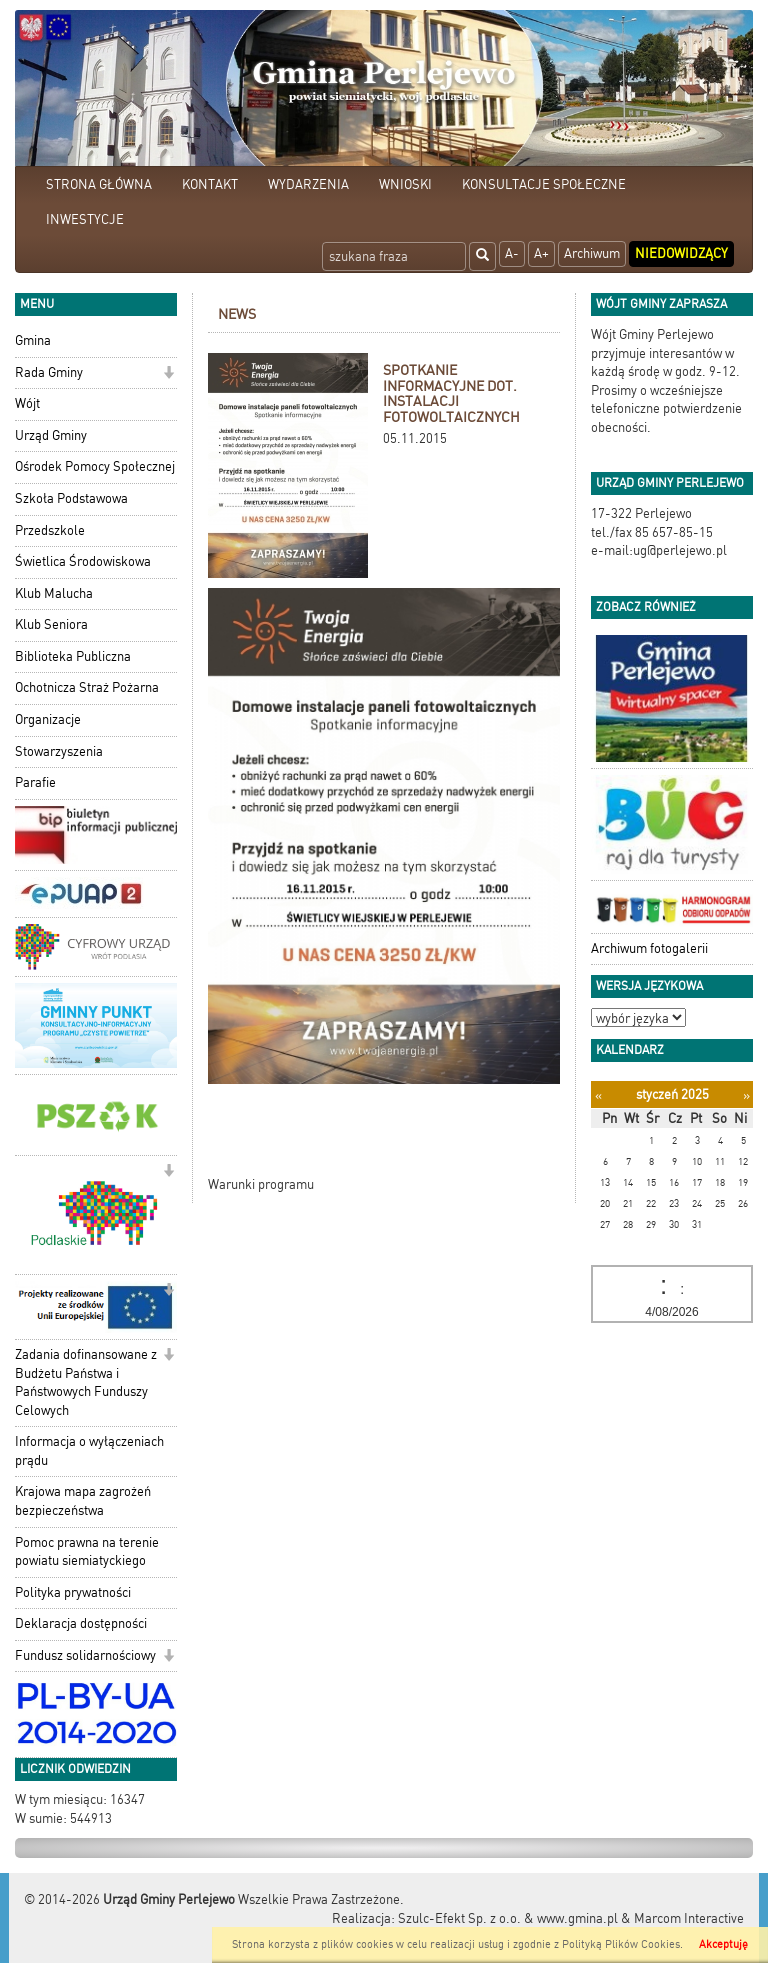 The height and width of the screenshot is (1963, 768). I want to click on Fundusz solidarnościowy, so click(85, 1655).